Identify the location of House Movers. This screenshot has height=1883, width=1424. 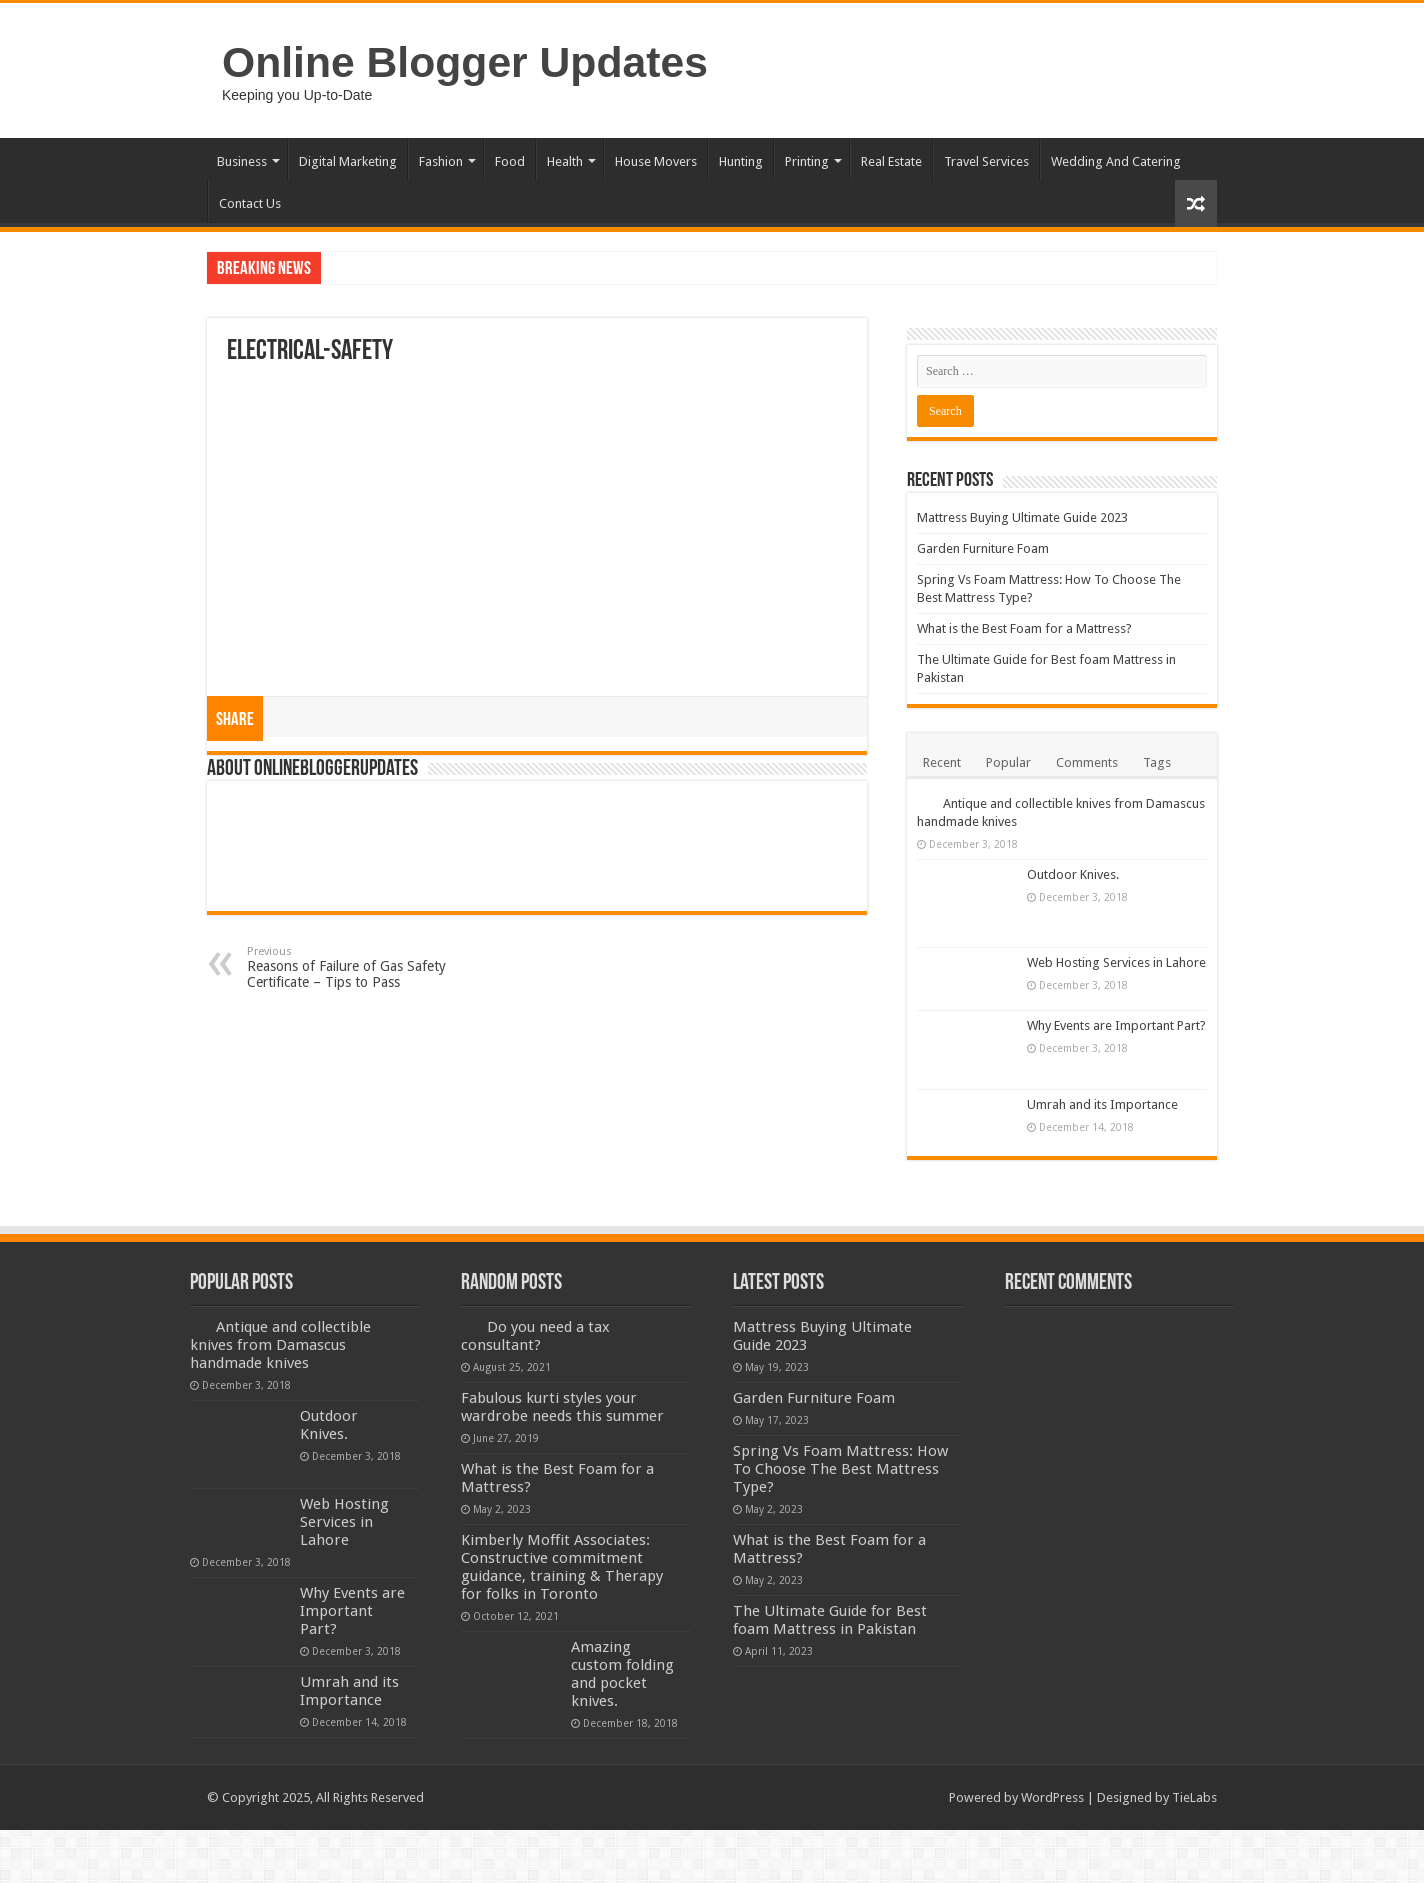
(656, 161).